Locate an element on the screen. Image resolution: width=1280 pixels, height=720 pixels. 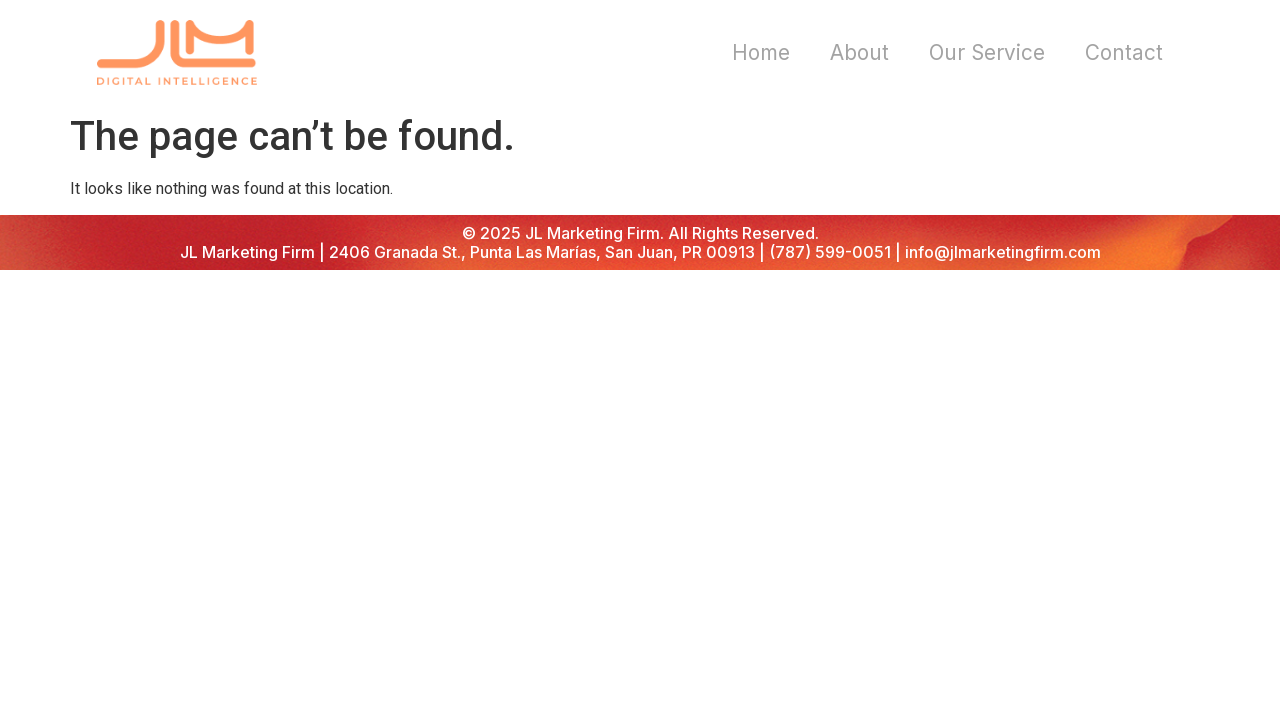
info@jlmarketingfirm.com is located at coordinates (1003, 252).